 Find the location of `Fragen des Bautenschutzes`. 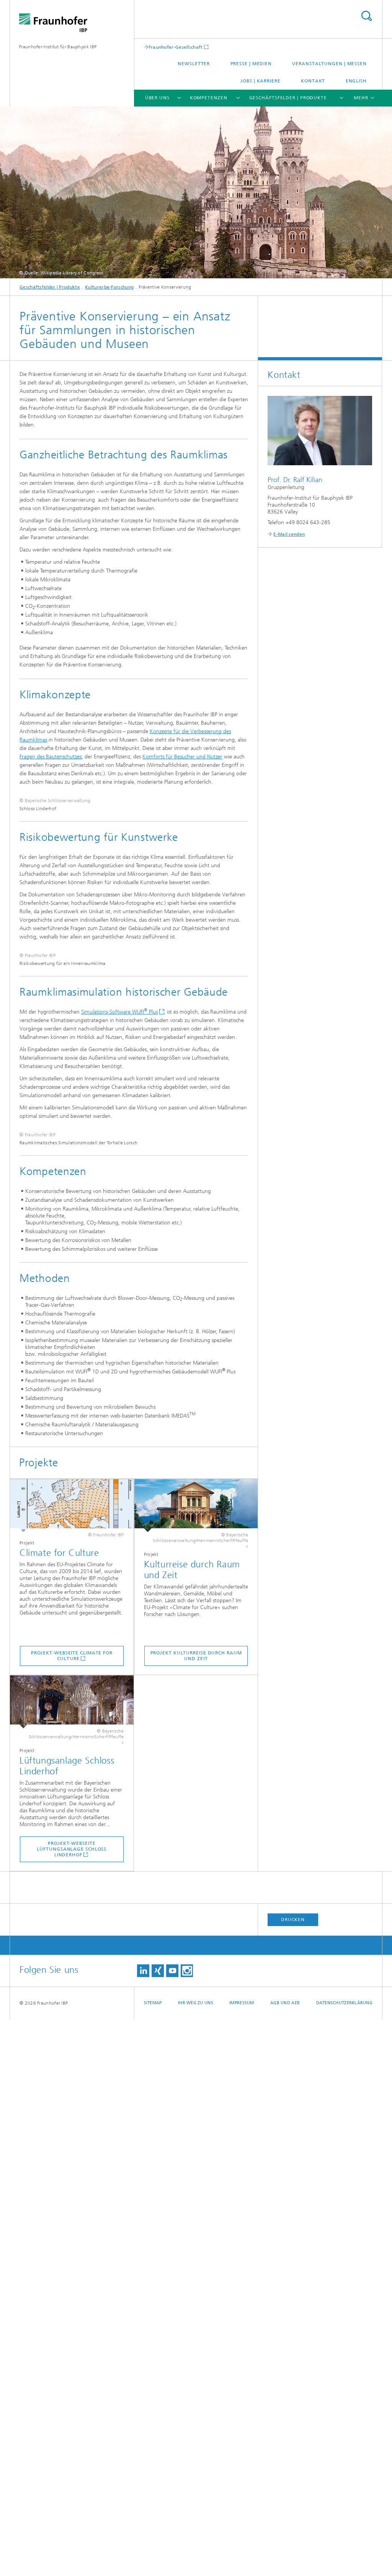

Fragen des Bautenschutzes is located at coordinates (51, 756).